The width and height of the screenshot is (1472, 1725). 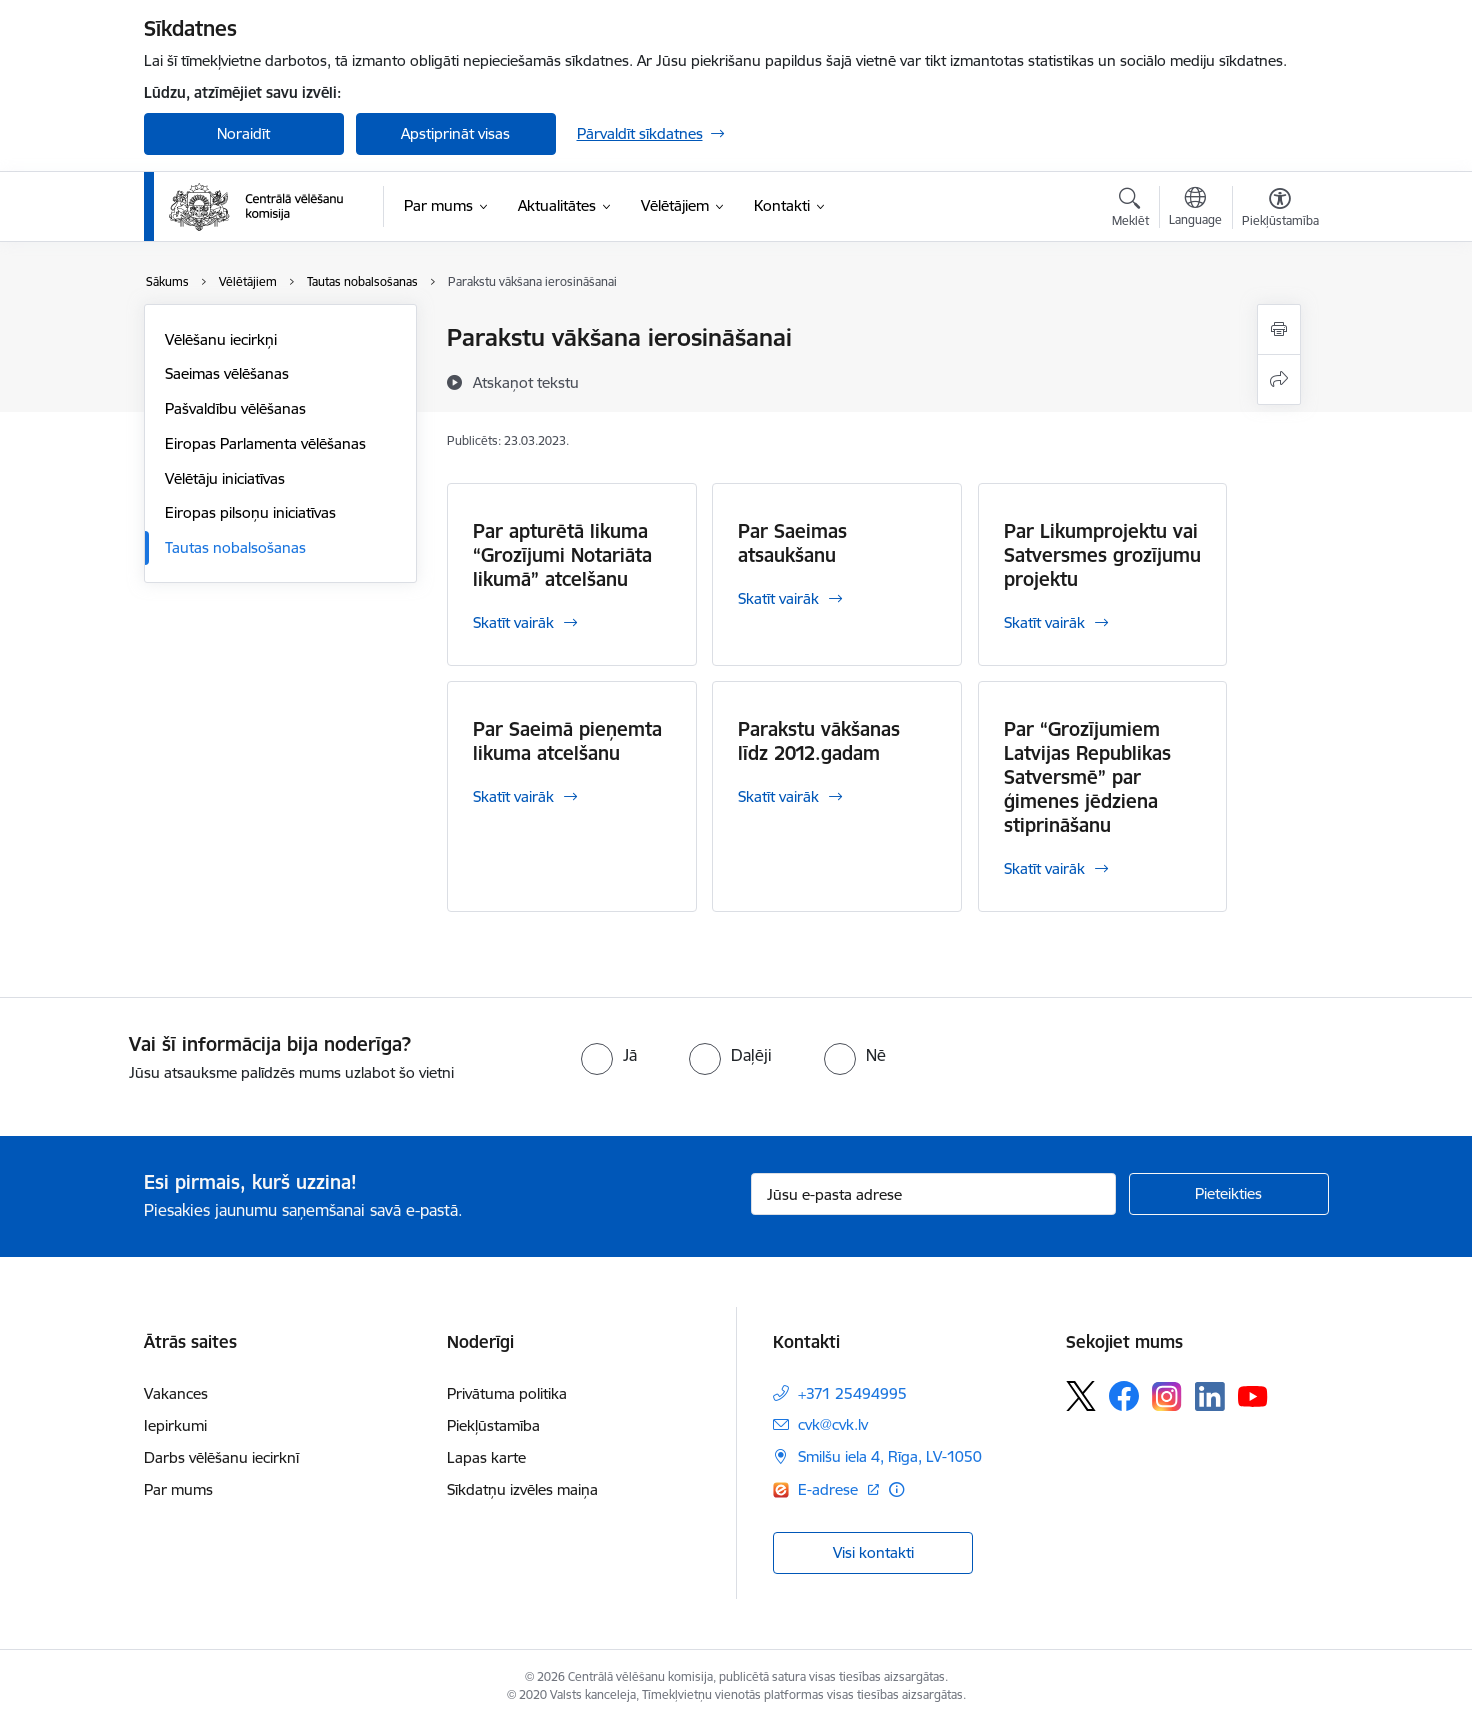 I want to click on Apstiprināt visas, so click(x=455, y=133).